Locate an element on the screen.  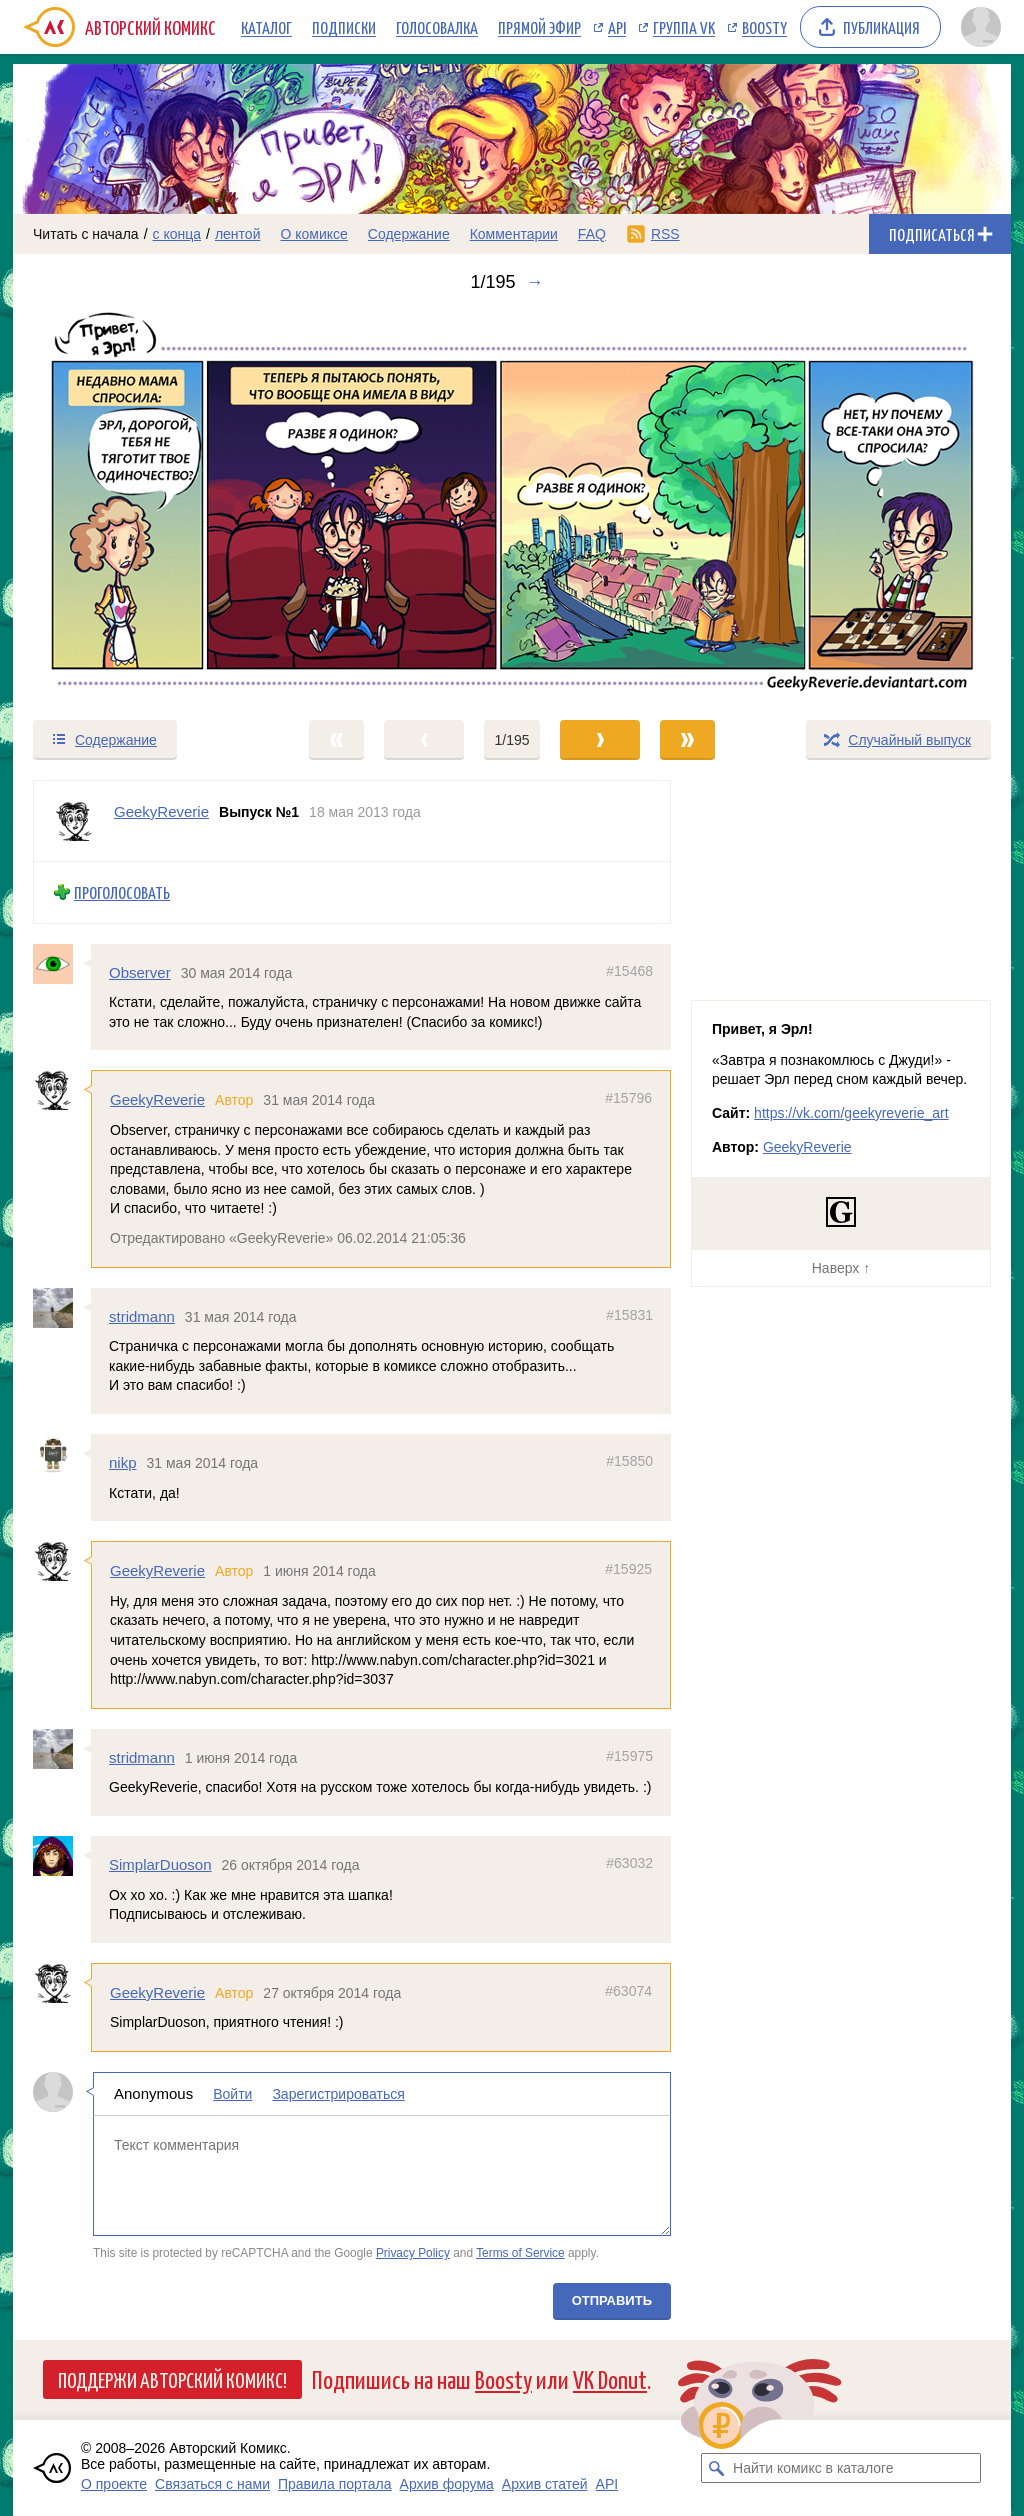
Группа VK is located at coordinates (684, 27).